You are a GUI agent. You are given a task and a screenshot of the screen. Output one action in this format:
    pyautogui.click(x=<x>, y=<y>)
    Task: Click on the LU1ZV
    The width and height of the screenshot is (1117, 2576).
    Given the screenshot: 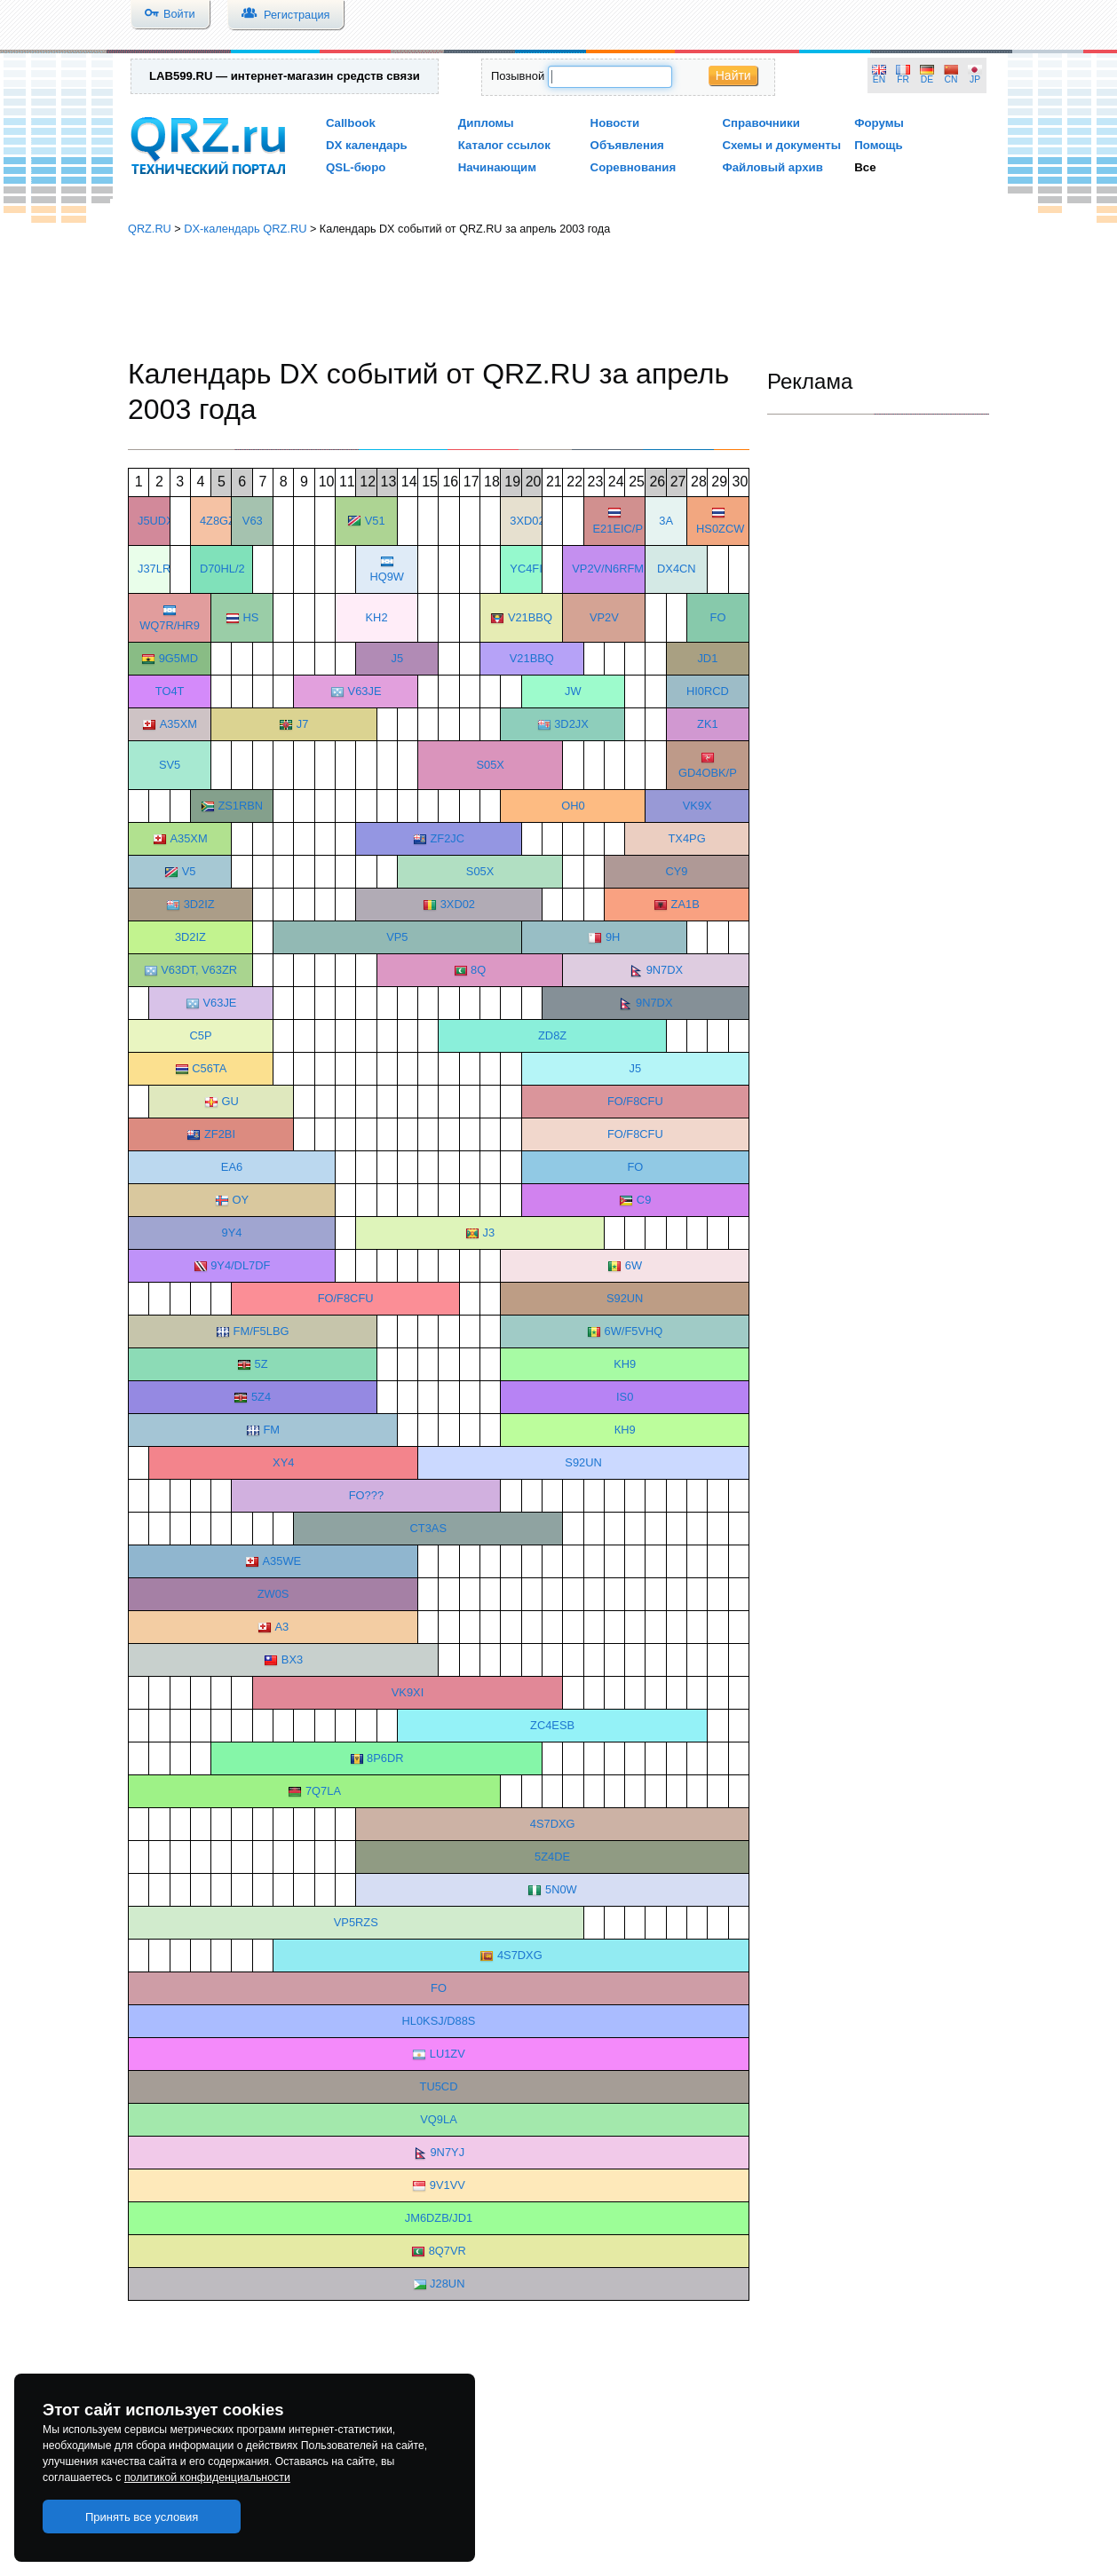 What is the action you would take?
    pyautogui.click(x=447, y=2053)
    